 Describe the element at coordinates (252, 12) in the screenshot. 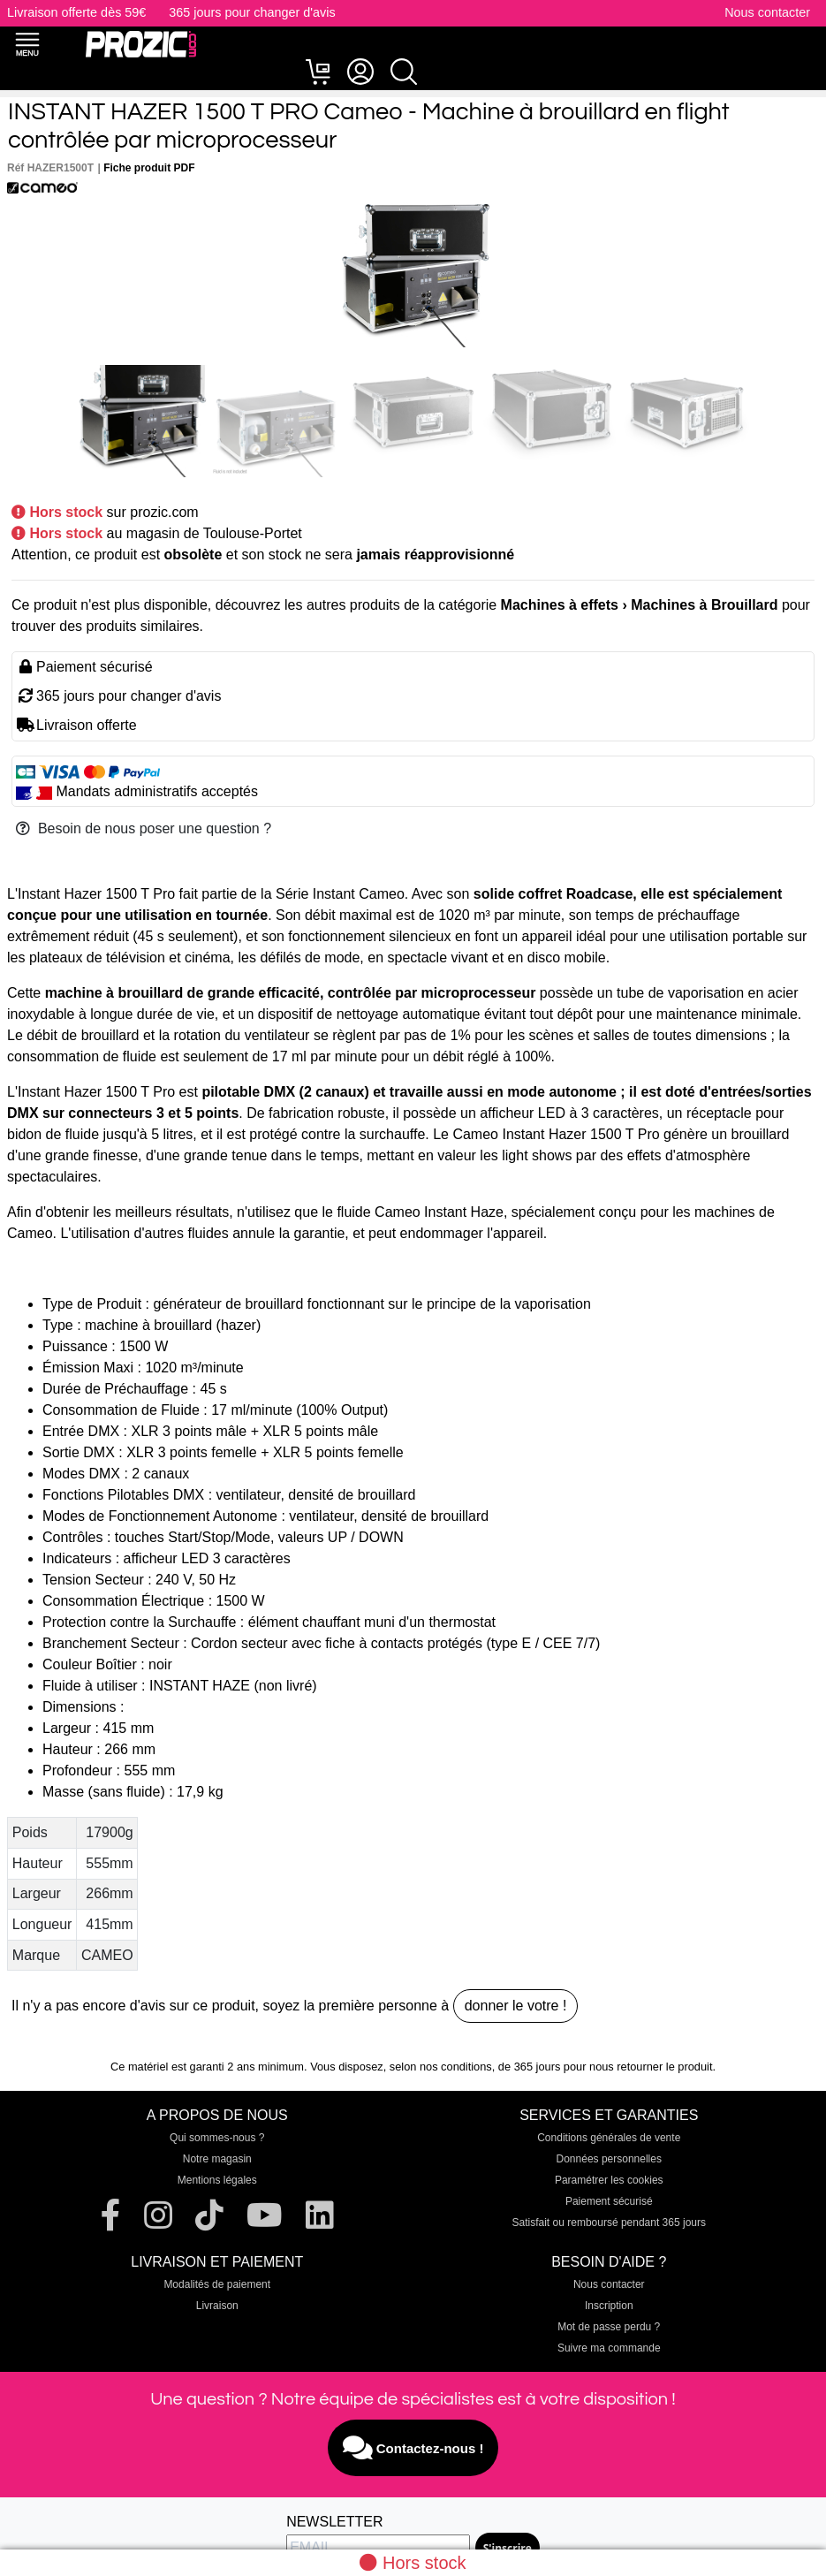

I see `365 jours pour changer d'avis` at that location.